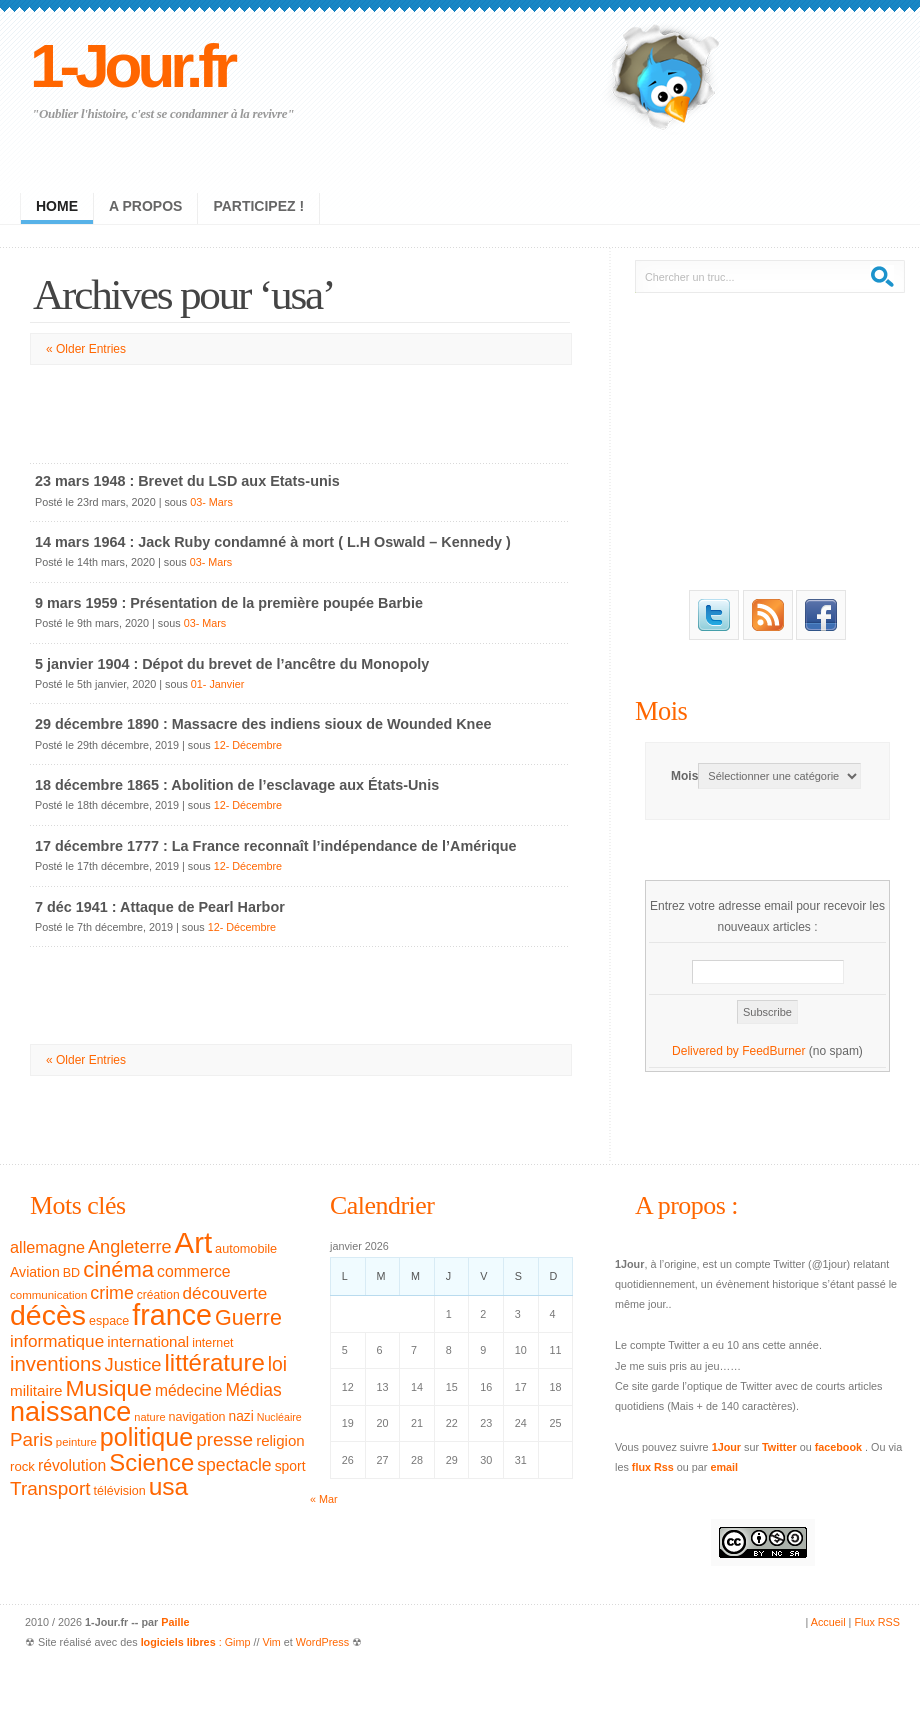 This screenshot has height=1713, width=920. I want to click on 9 mars 1959 : Présentation de la première poupée Barbie, so click(229, 603).